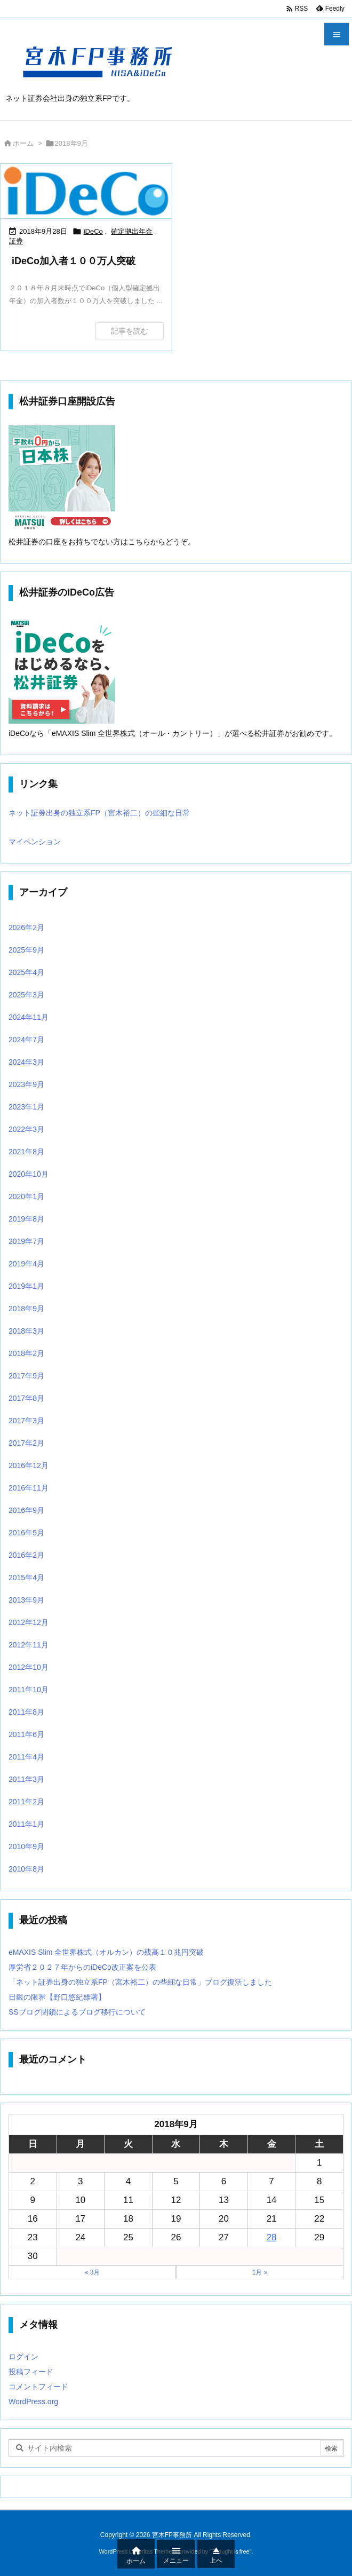  Describe the element at coordinates (26, 1555) in the screenshot. I see `2016年2月` at that location.